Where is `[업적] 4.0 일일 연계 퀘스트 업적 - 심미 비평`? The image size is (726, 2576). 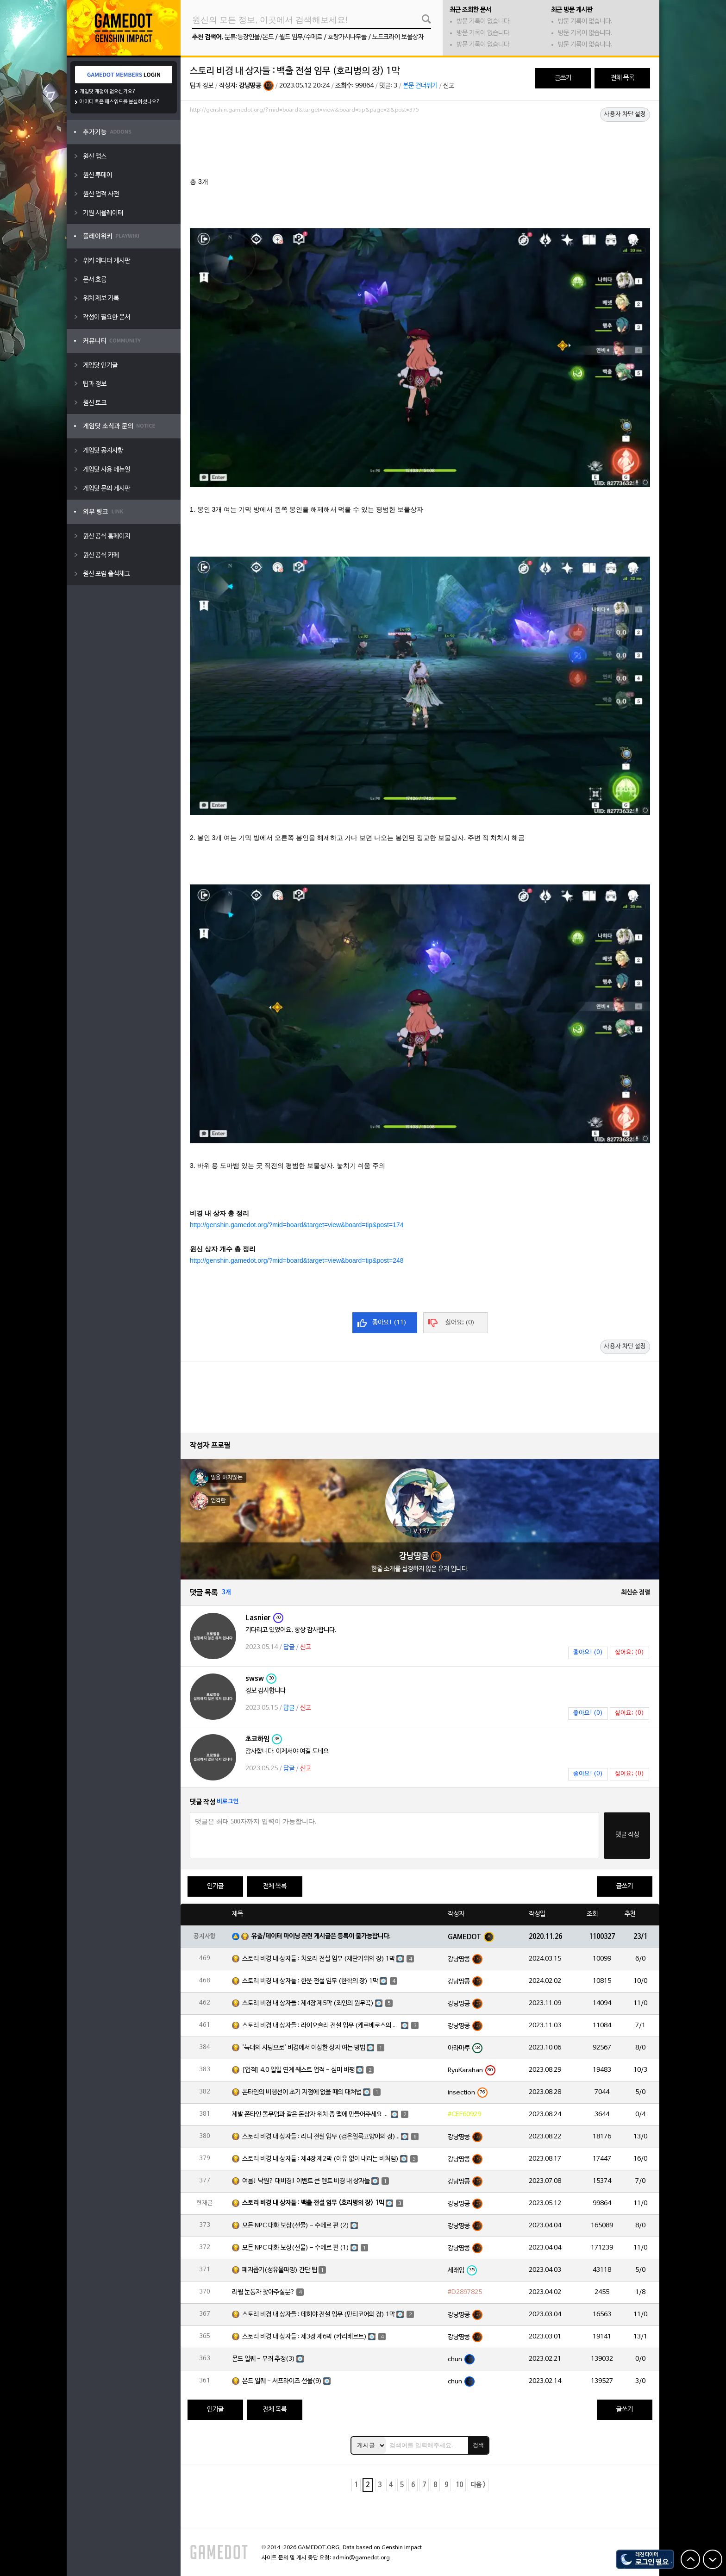 [업적] 4.0 일일 연계 퀘스트 업적 - 심미 비평 is located at coordinates (298, 2070).